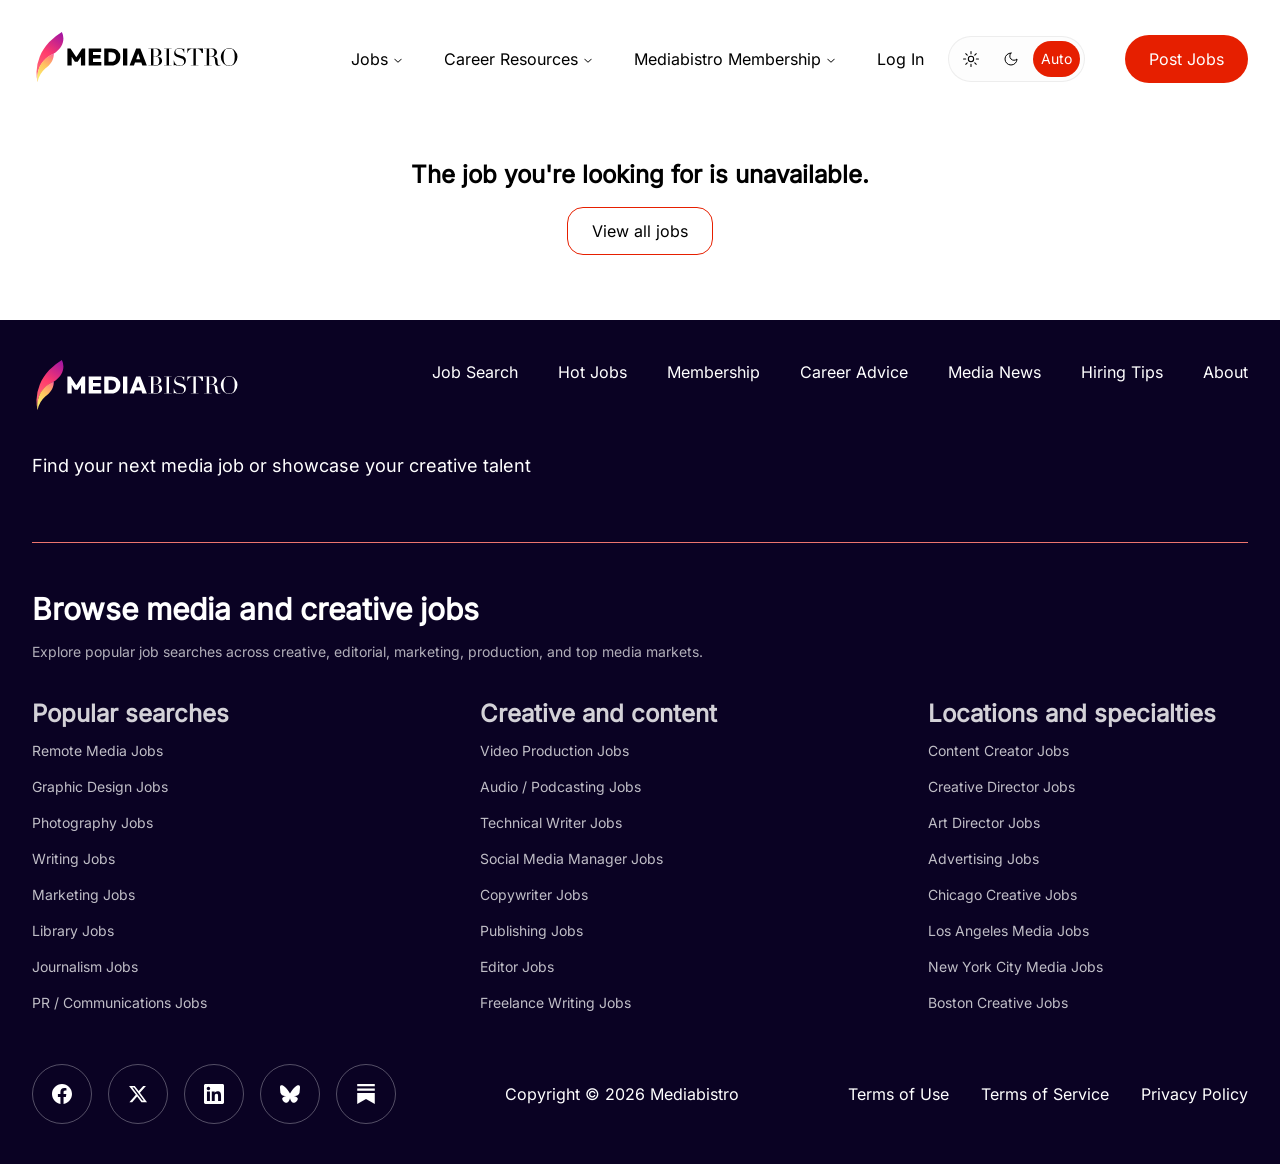  Describe the element at coordinates (519, 59) in the screenshot. I see `Career Resources` at that location.